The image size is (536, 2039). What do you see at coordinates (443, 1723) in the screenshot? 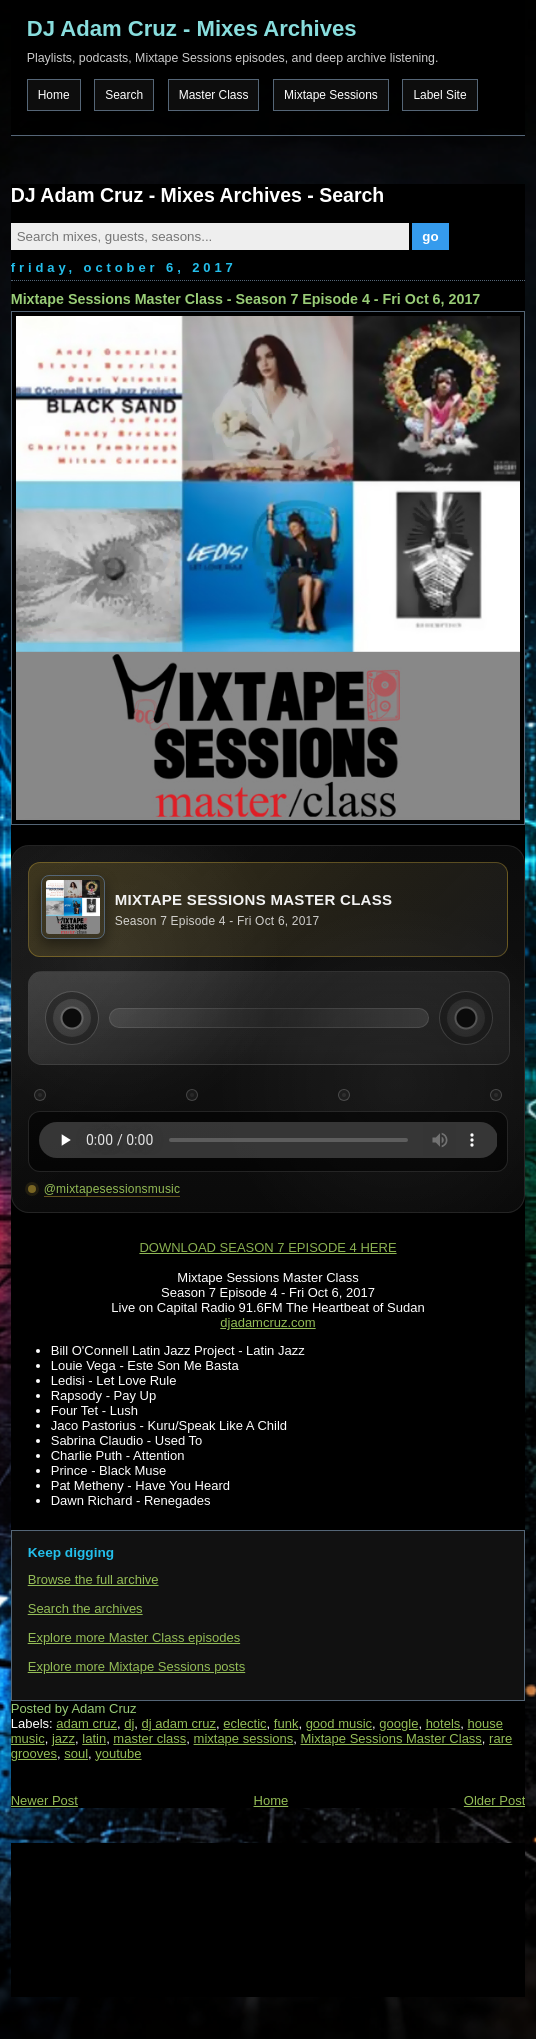
I see `hotels` at bounding box center [443, 1723].